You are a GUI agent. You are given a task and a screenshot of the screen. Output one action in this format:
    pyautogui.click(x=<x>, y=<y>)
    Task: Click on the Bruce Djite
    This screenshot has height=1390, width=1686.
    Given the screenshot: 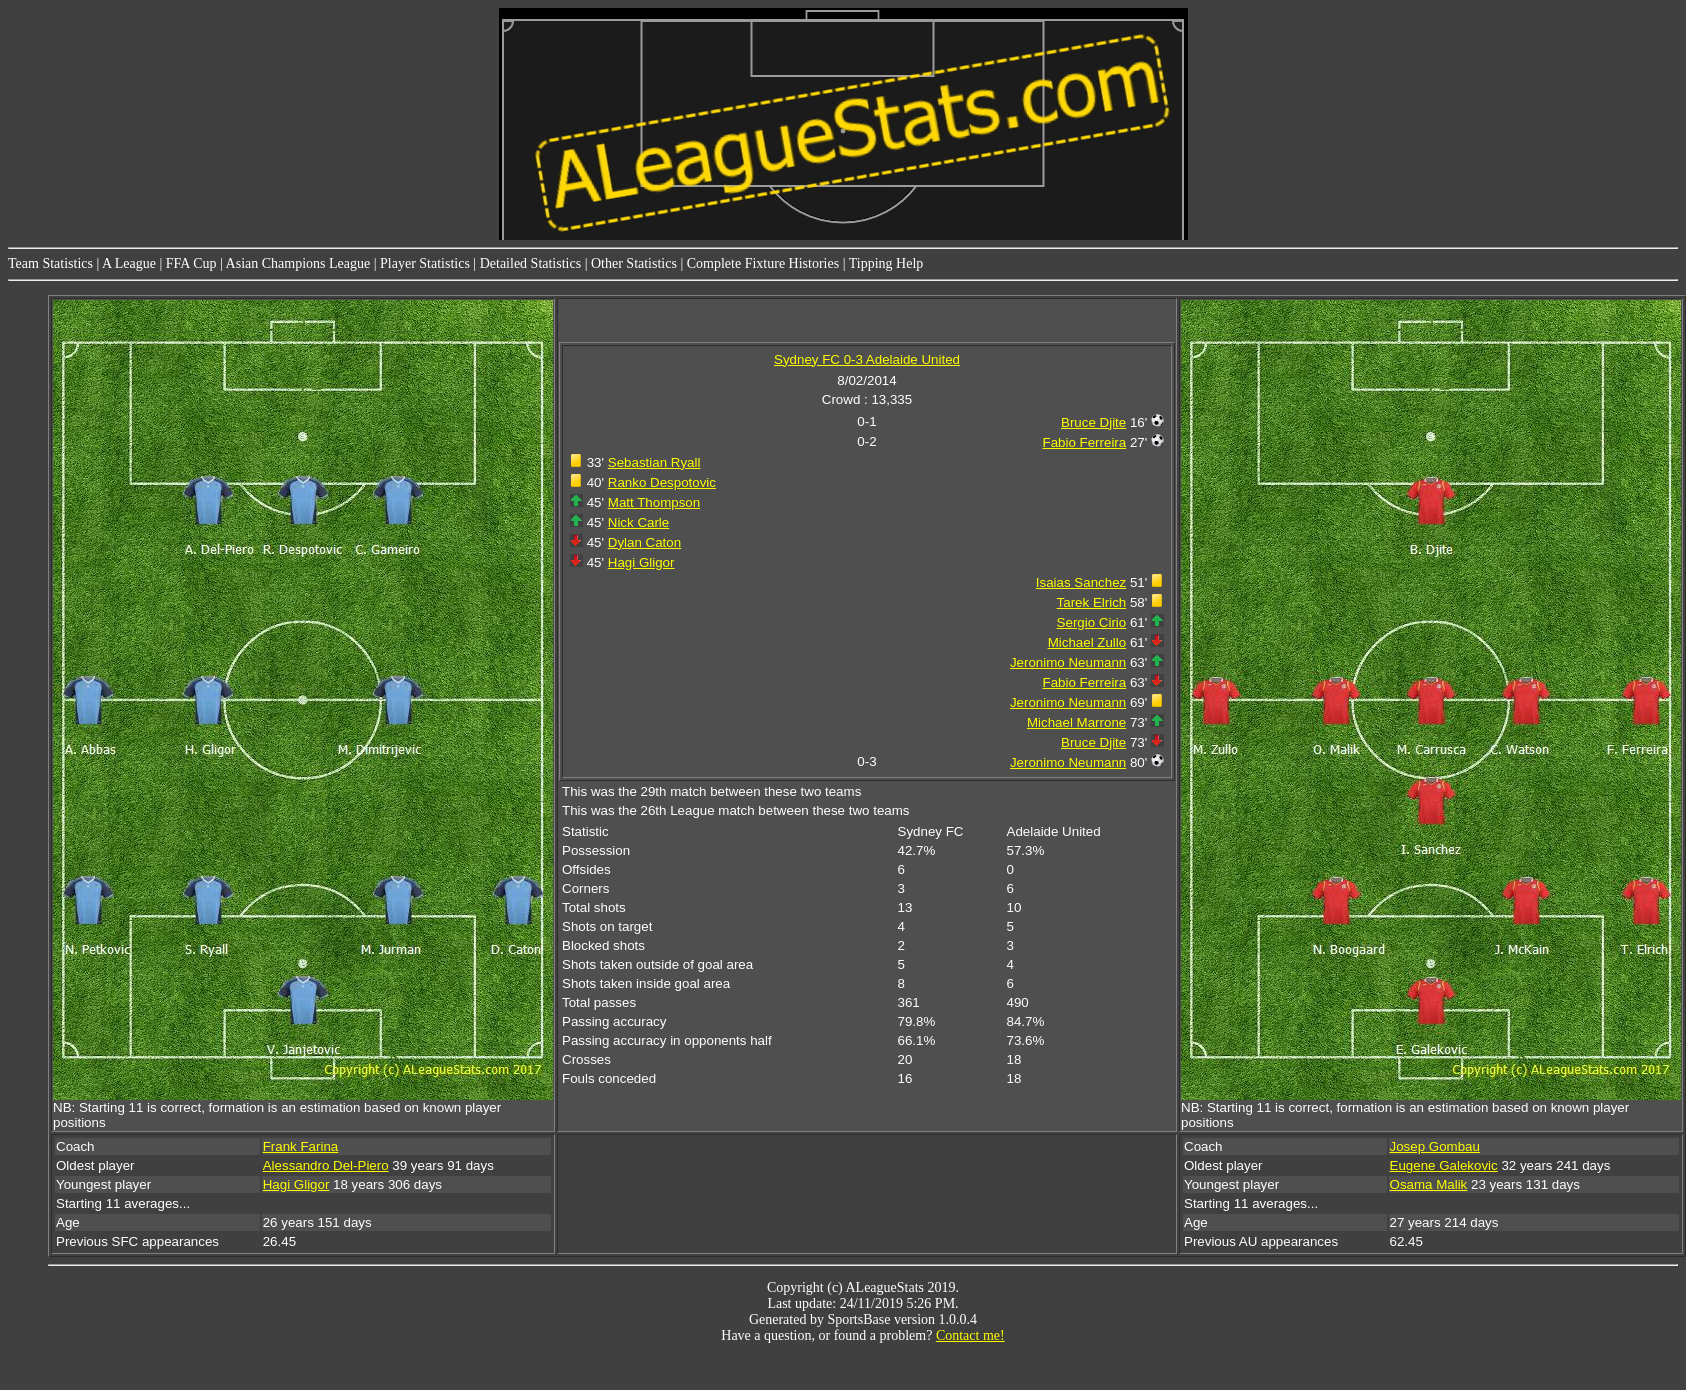 What is the action you would take?
    pyautogui.click(x=1093, y=422)
    